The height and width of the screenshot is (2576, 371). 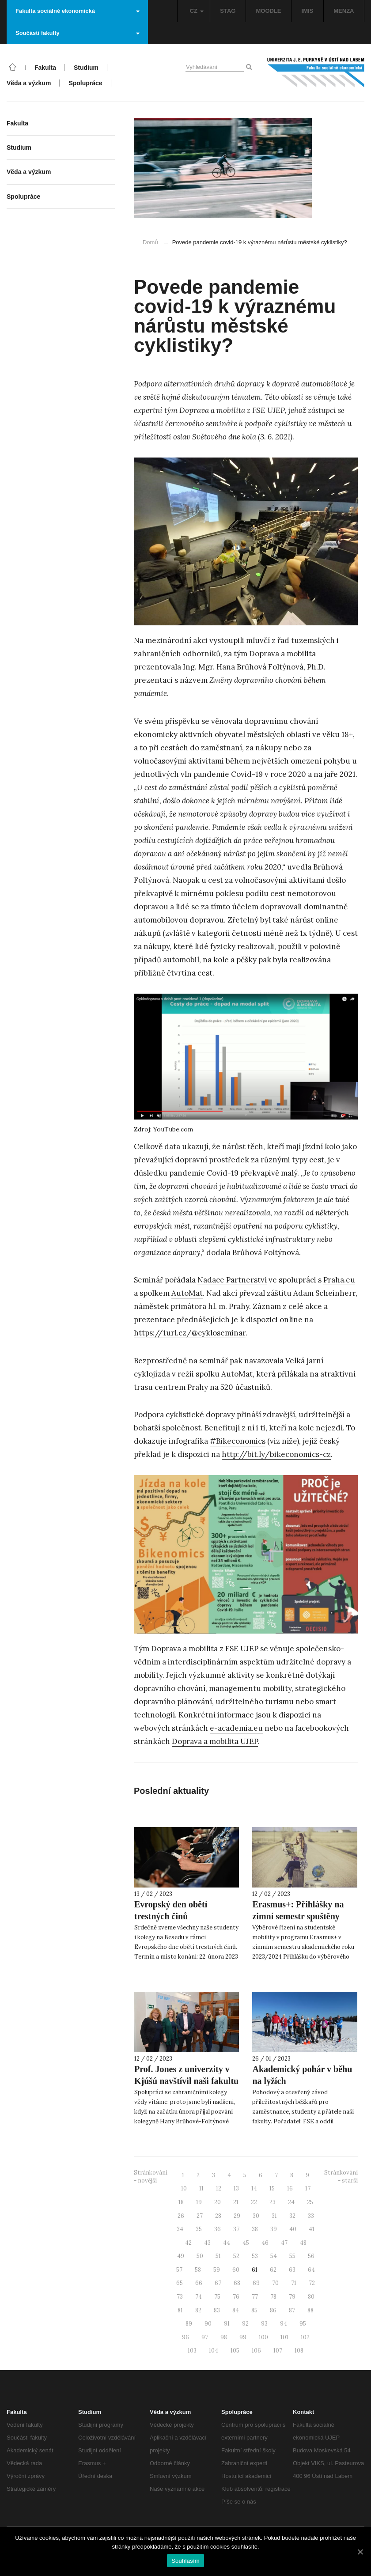 I want to click on Doprava a mobilita UJEP, so click(x=215, y=1741).